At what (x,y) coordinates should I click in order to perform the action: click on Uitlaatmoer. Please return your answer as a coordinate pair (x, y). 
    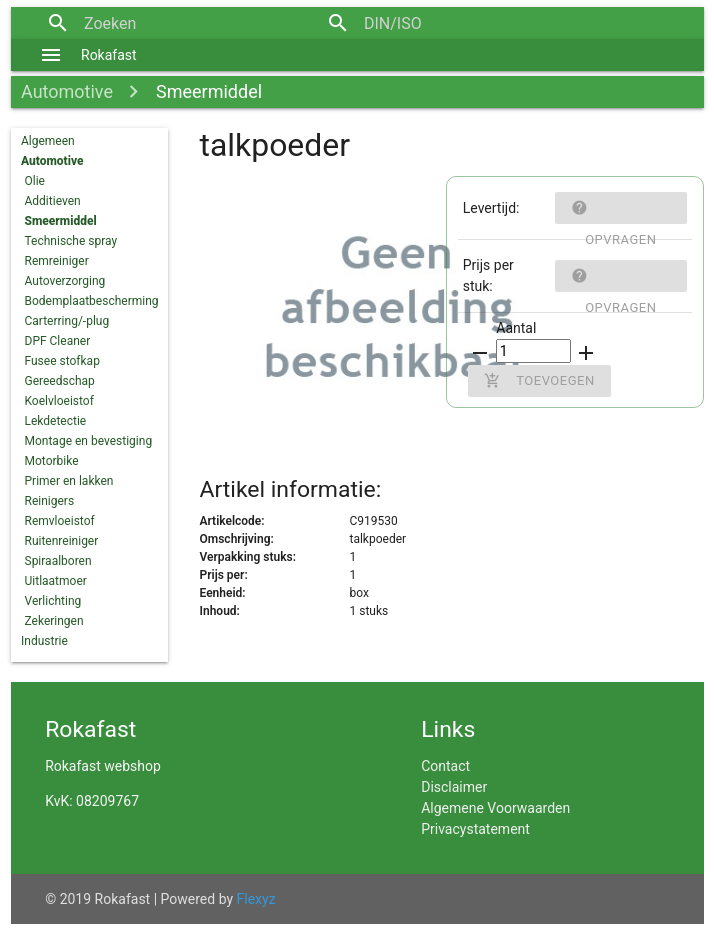
    Looking at the image, I should click on (56, 581).